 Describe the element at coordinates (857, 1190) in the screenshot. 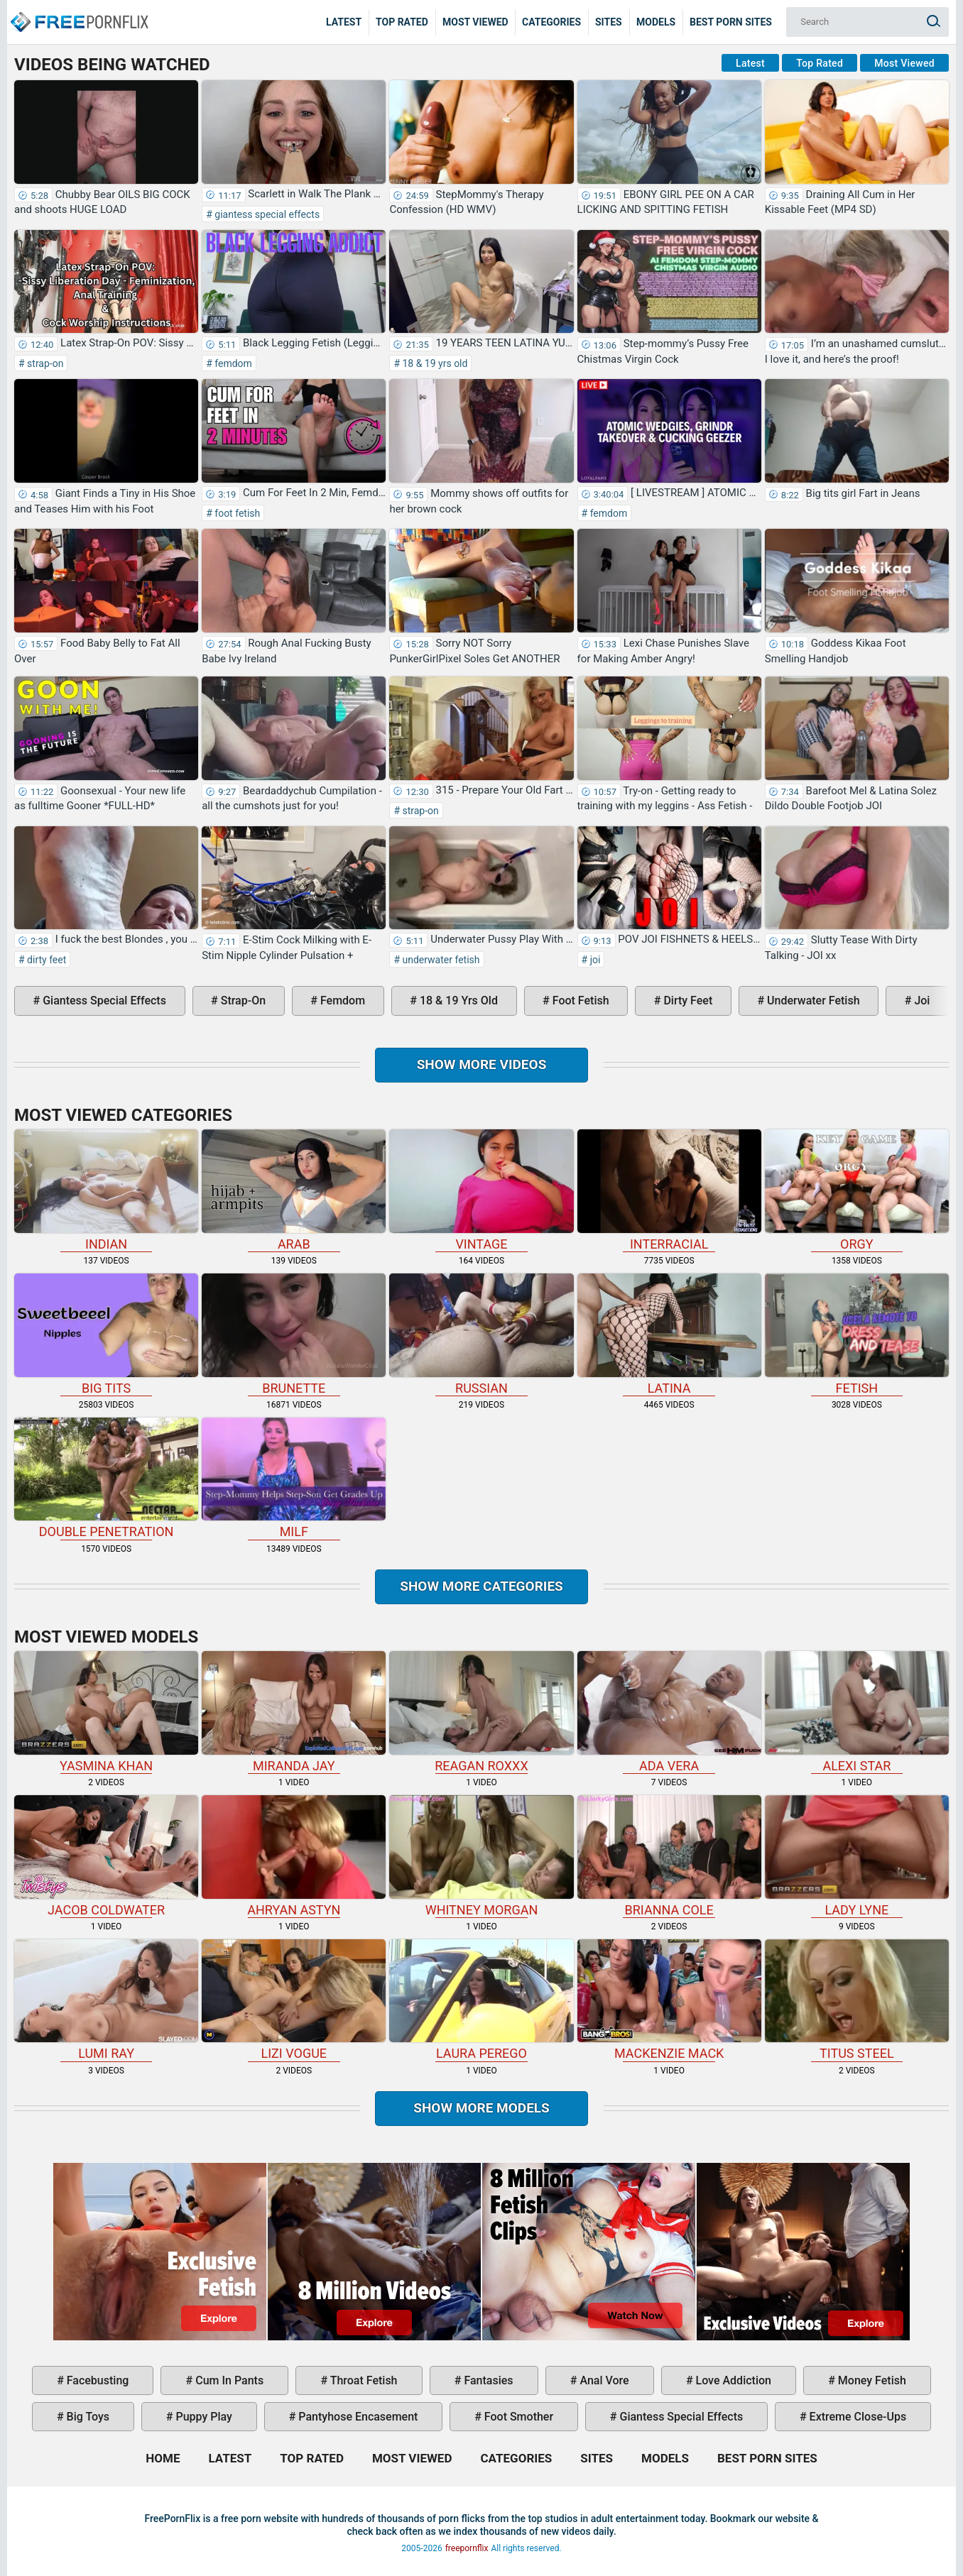

I see `orgy` at that location.